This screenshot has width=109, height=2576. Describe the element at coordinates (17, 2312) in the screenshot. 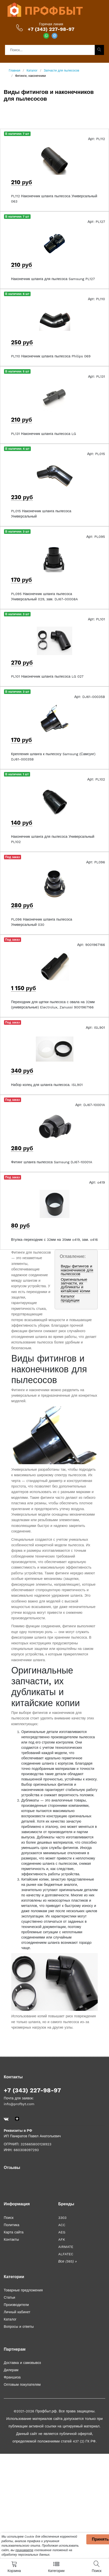

I see `Личный кабинет` at that location.